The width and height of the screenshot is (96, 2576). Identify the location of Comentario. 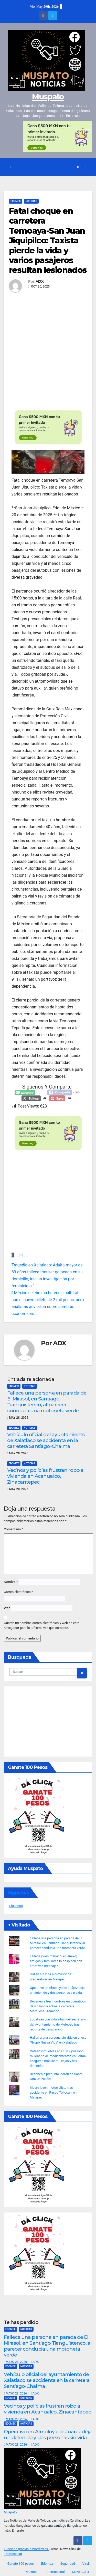
(13, 1529).